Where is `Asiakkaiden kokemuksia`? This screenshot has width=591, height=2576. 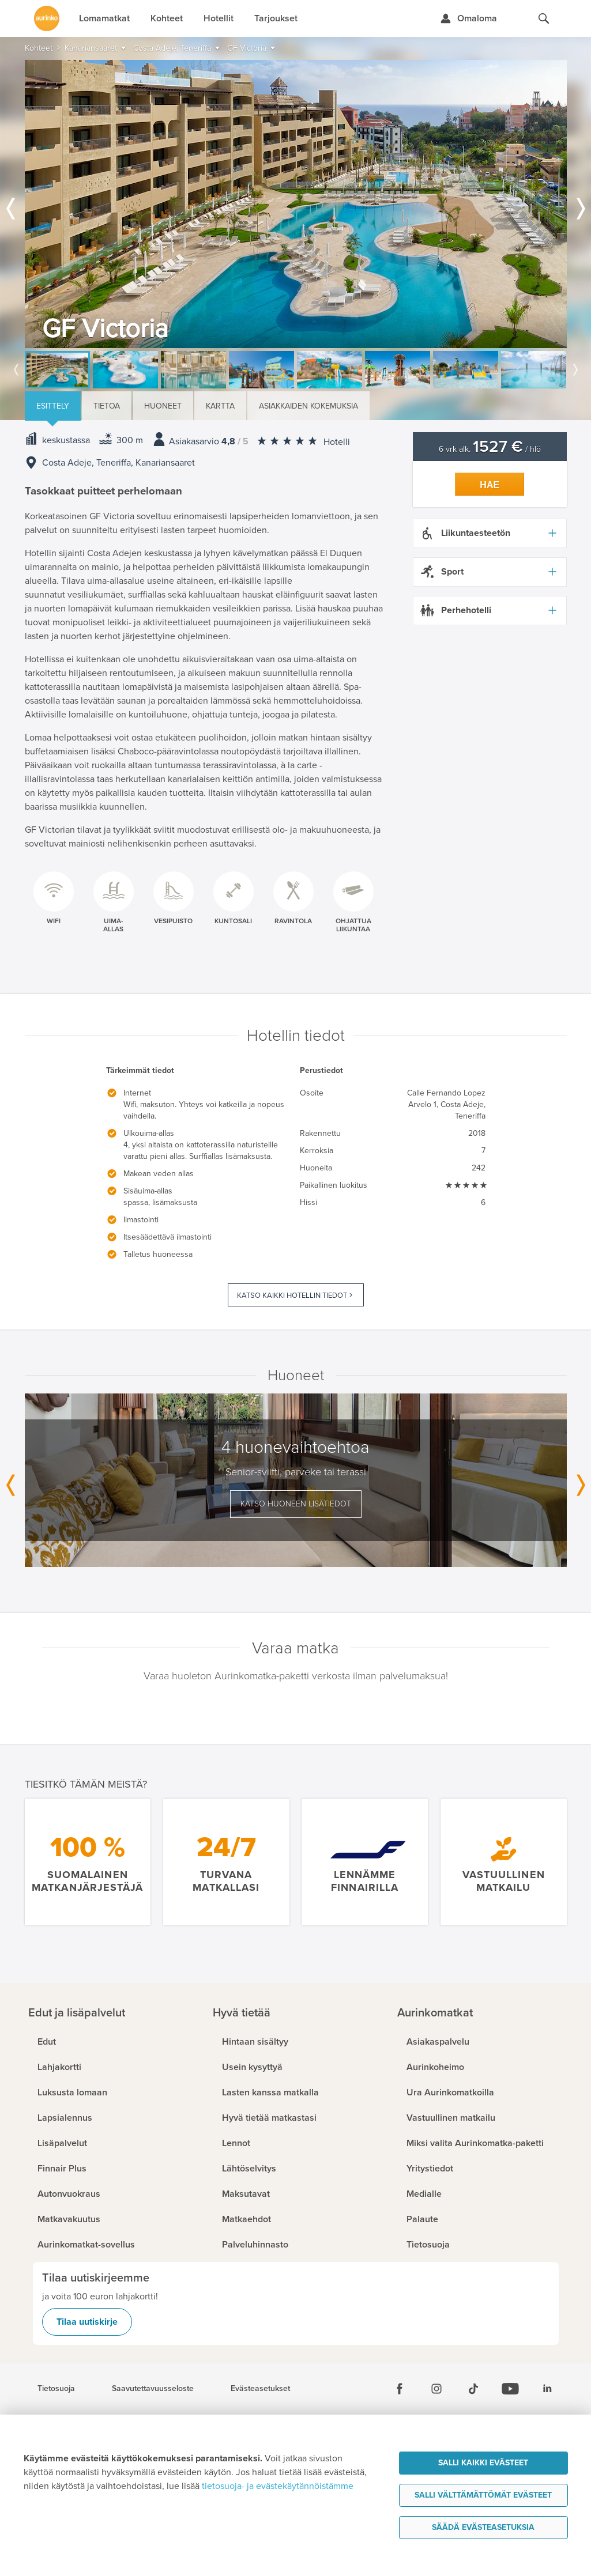
Asiakkaiden kokemuksia is located at coordinates (308, 406).